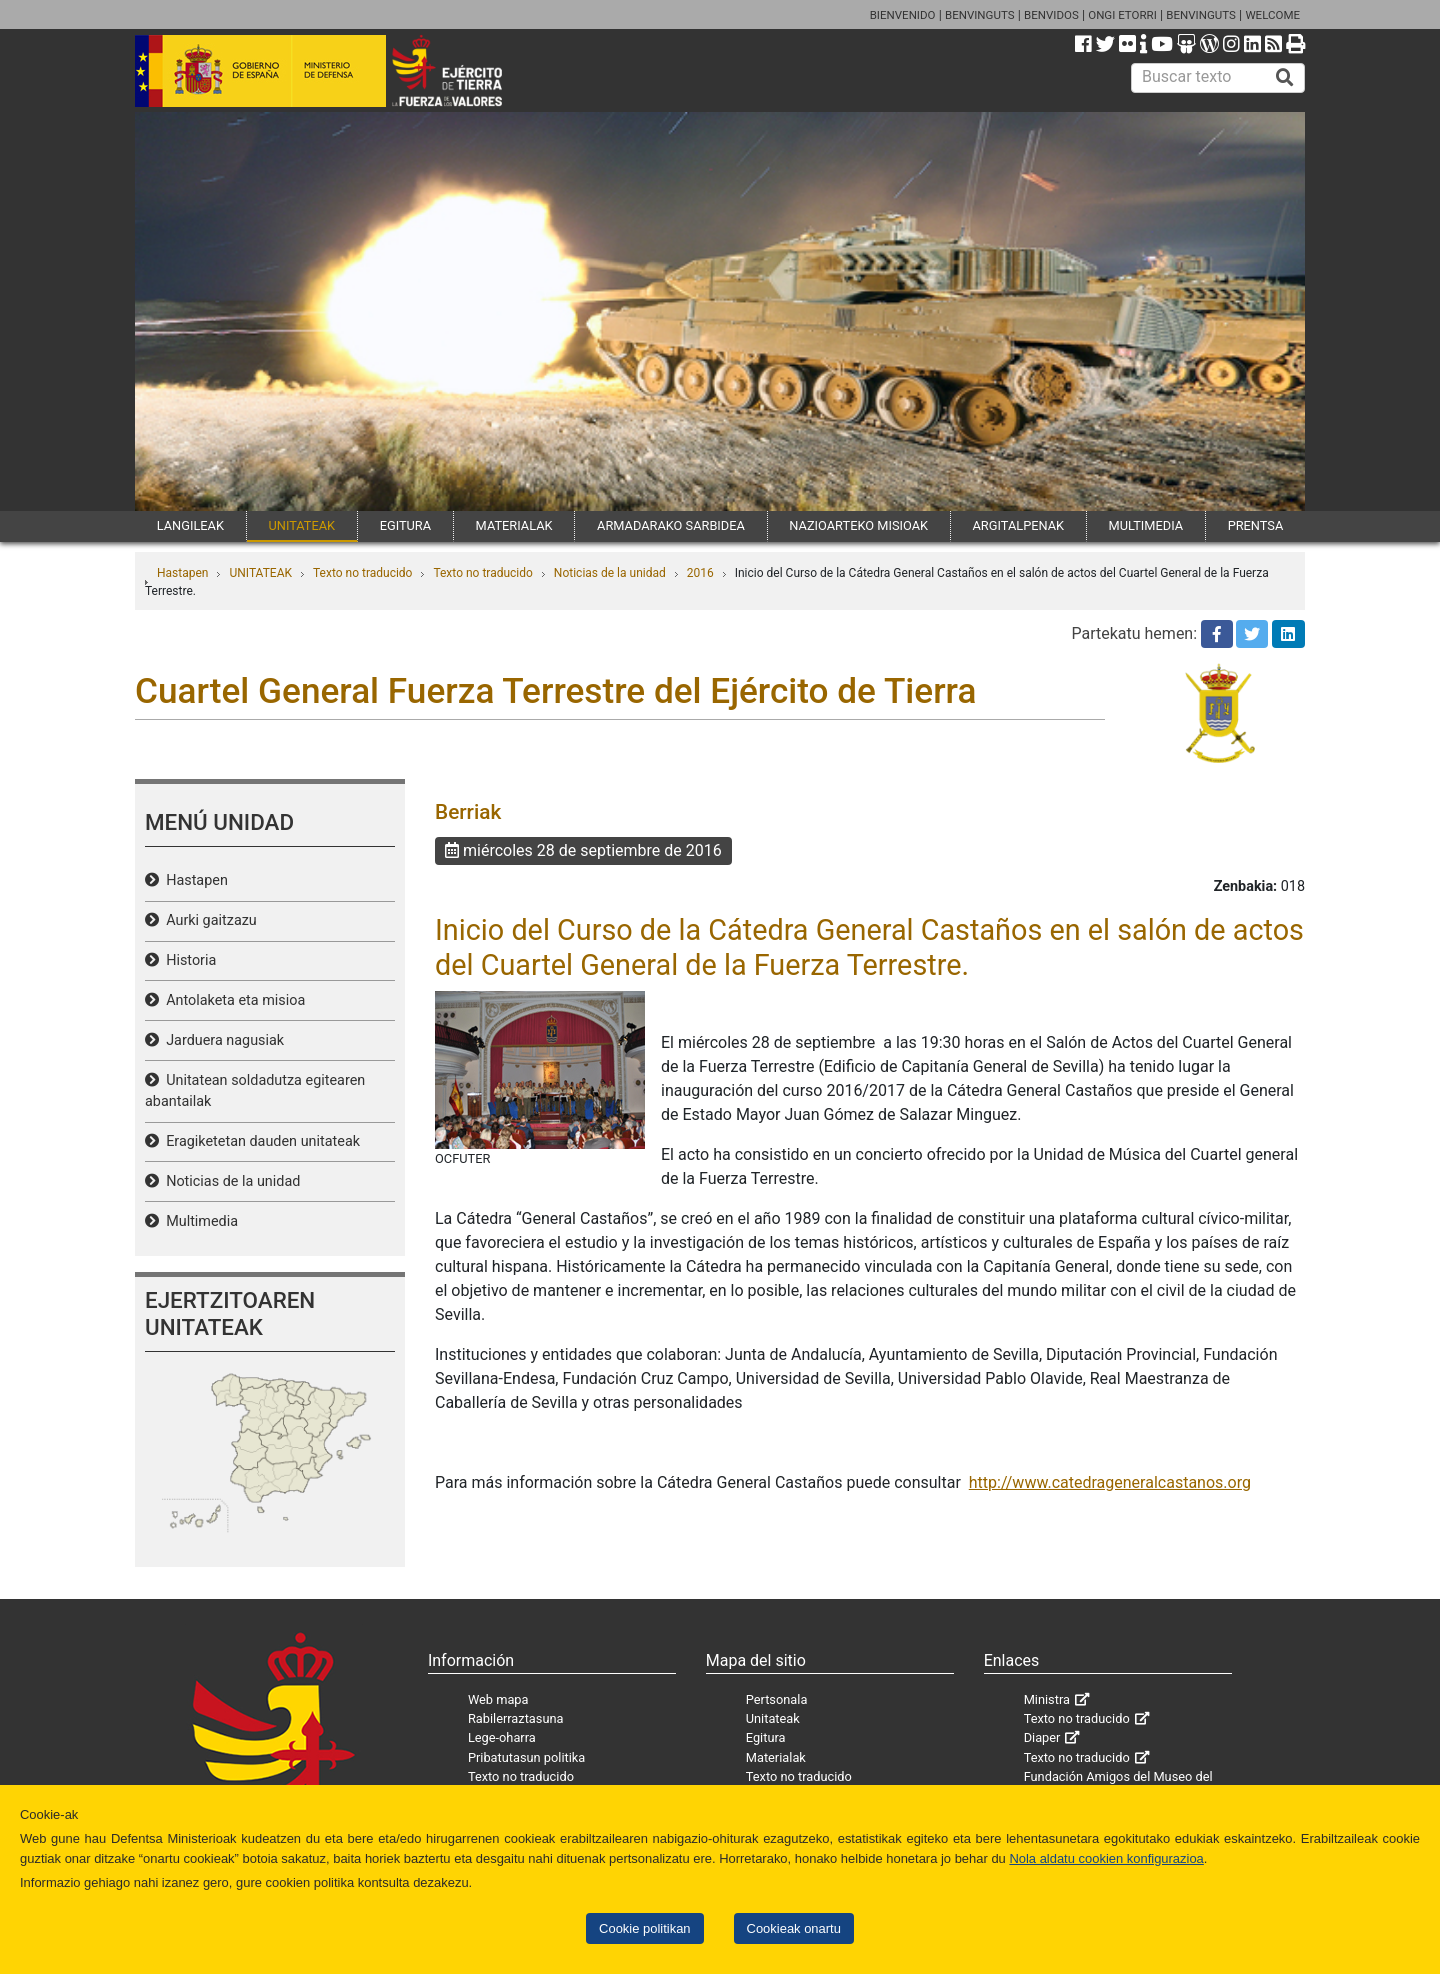 This screenshot has height=1974, width=1440. Describe the element at coordinates (1110, 1482) in the screenshot. I see `http://www.catedrageneralcastanos.org` at that location.